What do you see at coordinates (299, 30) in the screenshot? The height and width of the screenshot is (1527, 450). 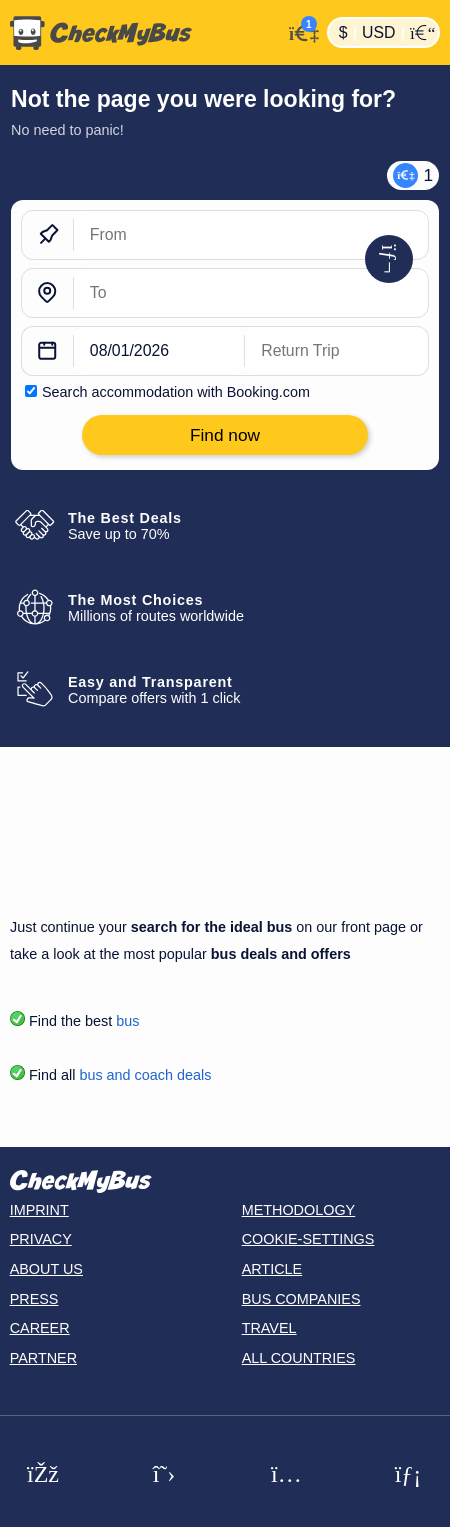 I see `[My Account]` at bounding box center [299, 30].